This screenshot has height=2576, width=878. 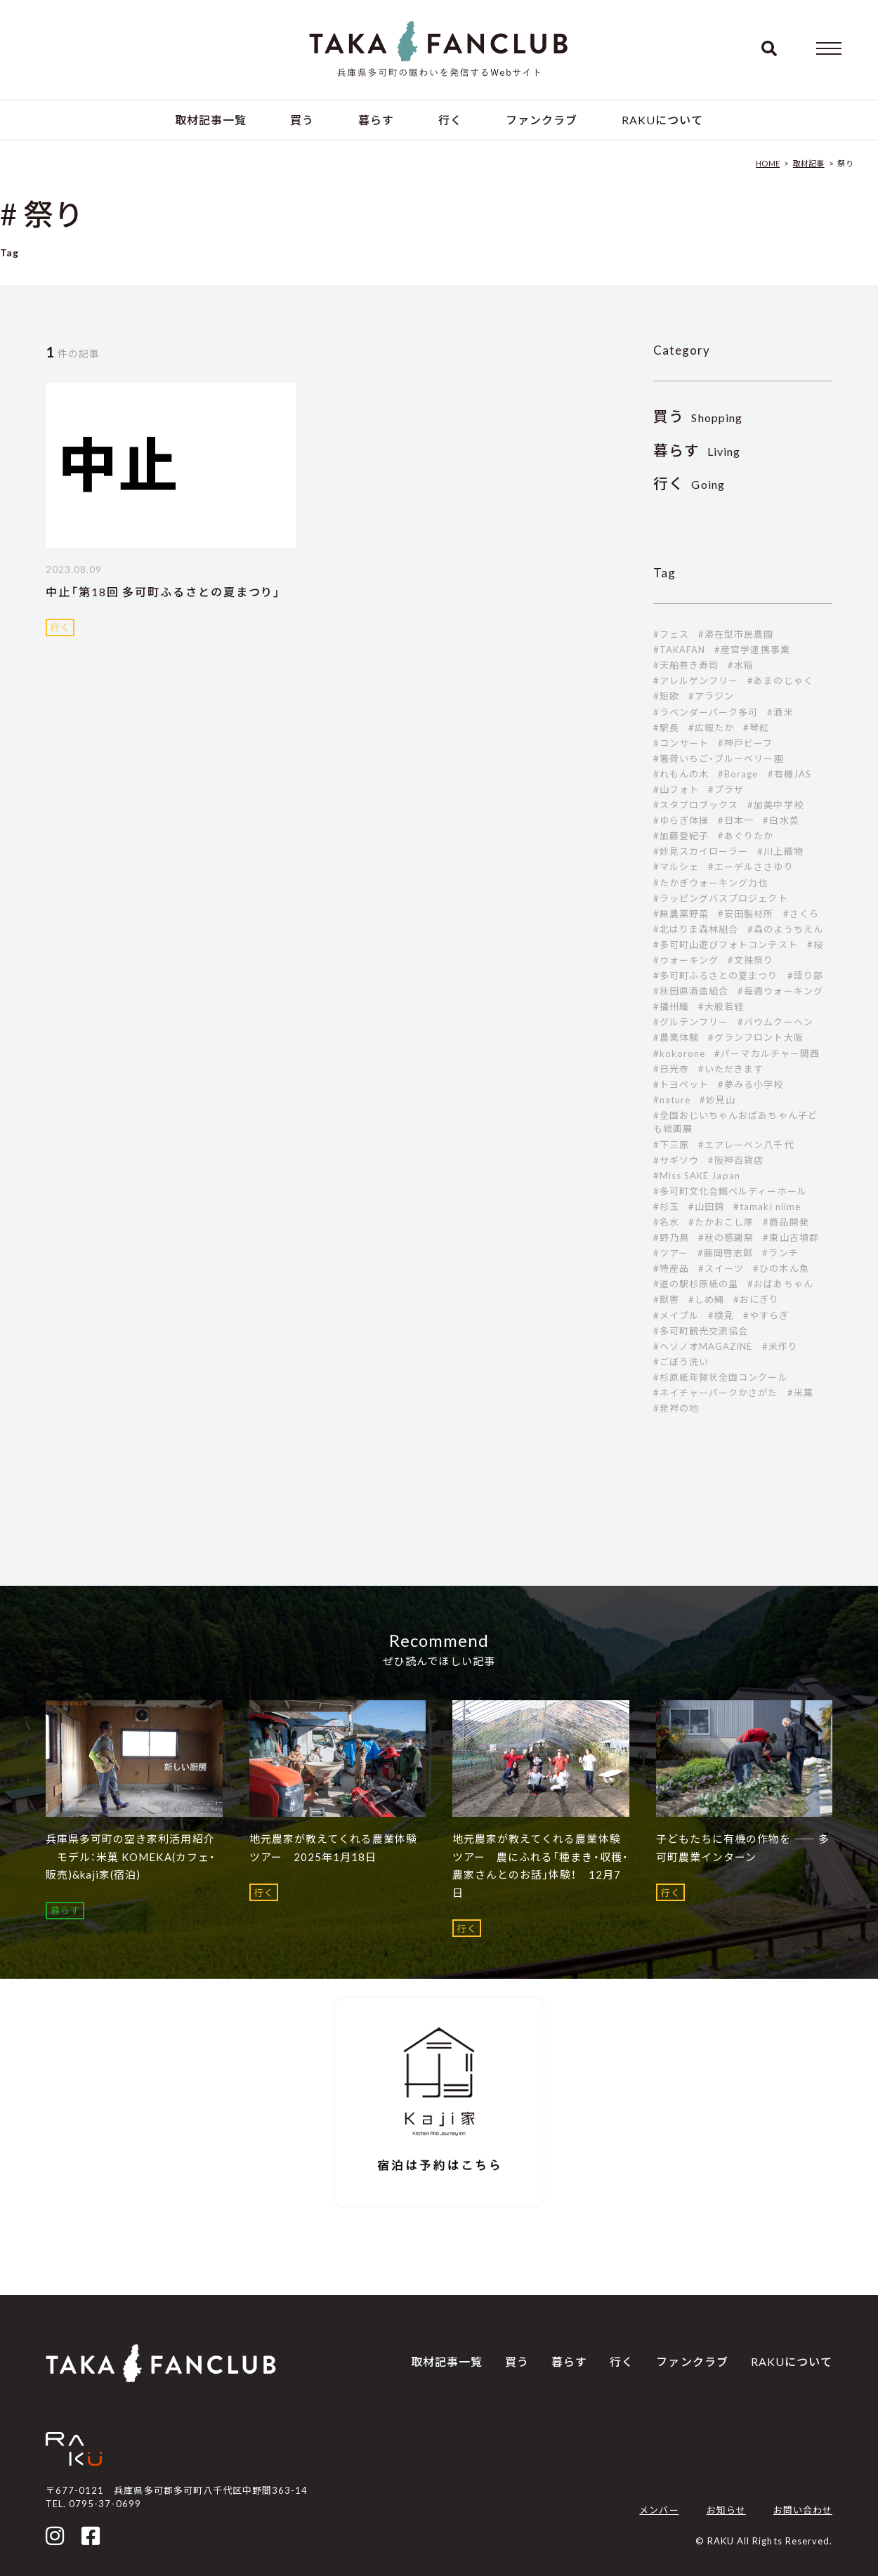 I want to click on メンバー, so click(x=659, y=2510).